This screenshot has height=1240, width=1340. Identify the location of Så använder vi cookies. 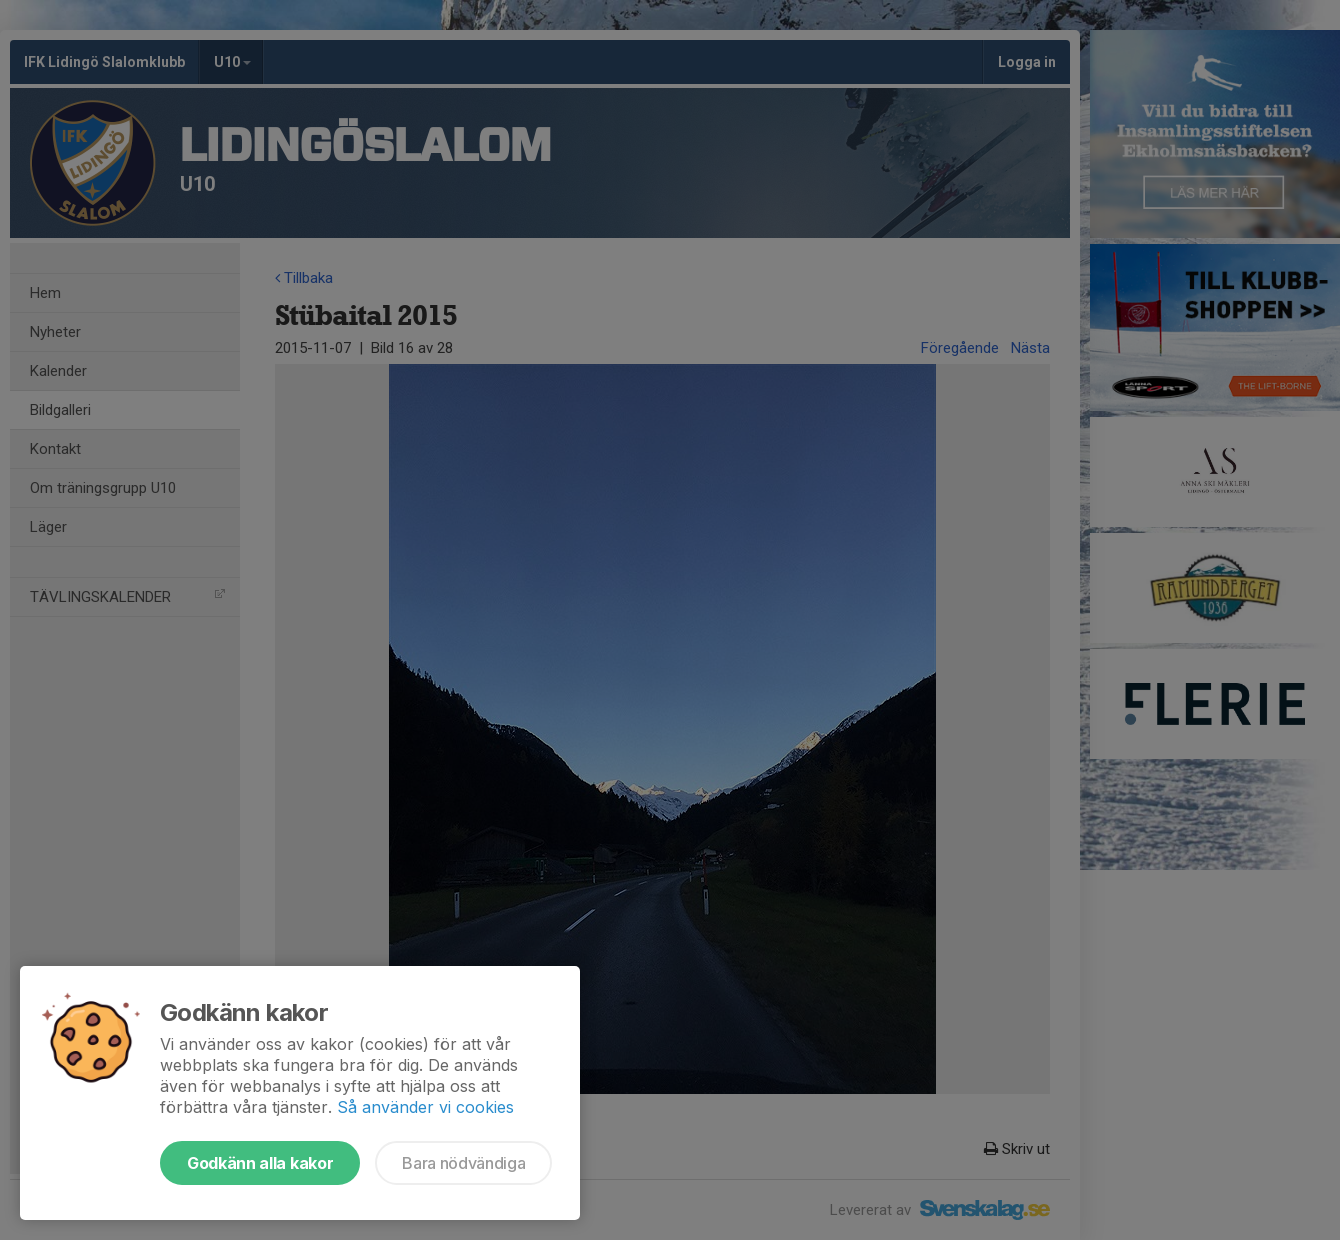
(425, 1107).